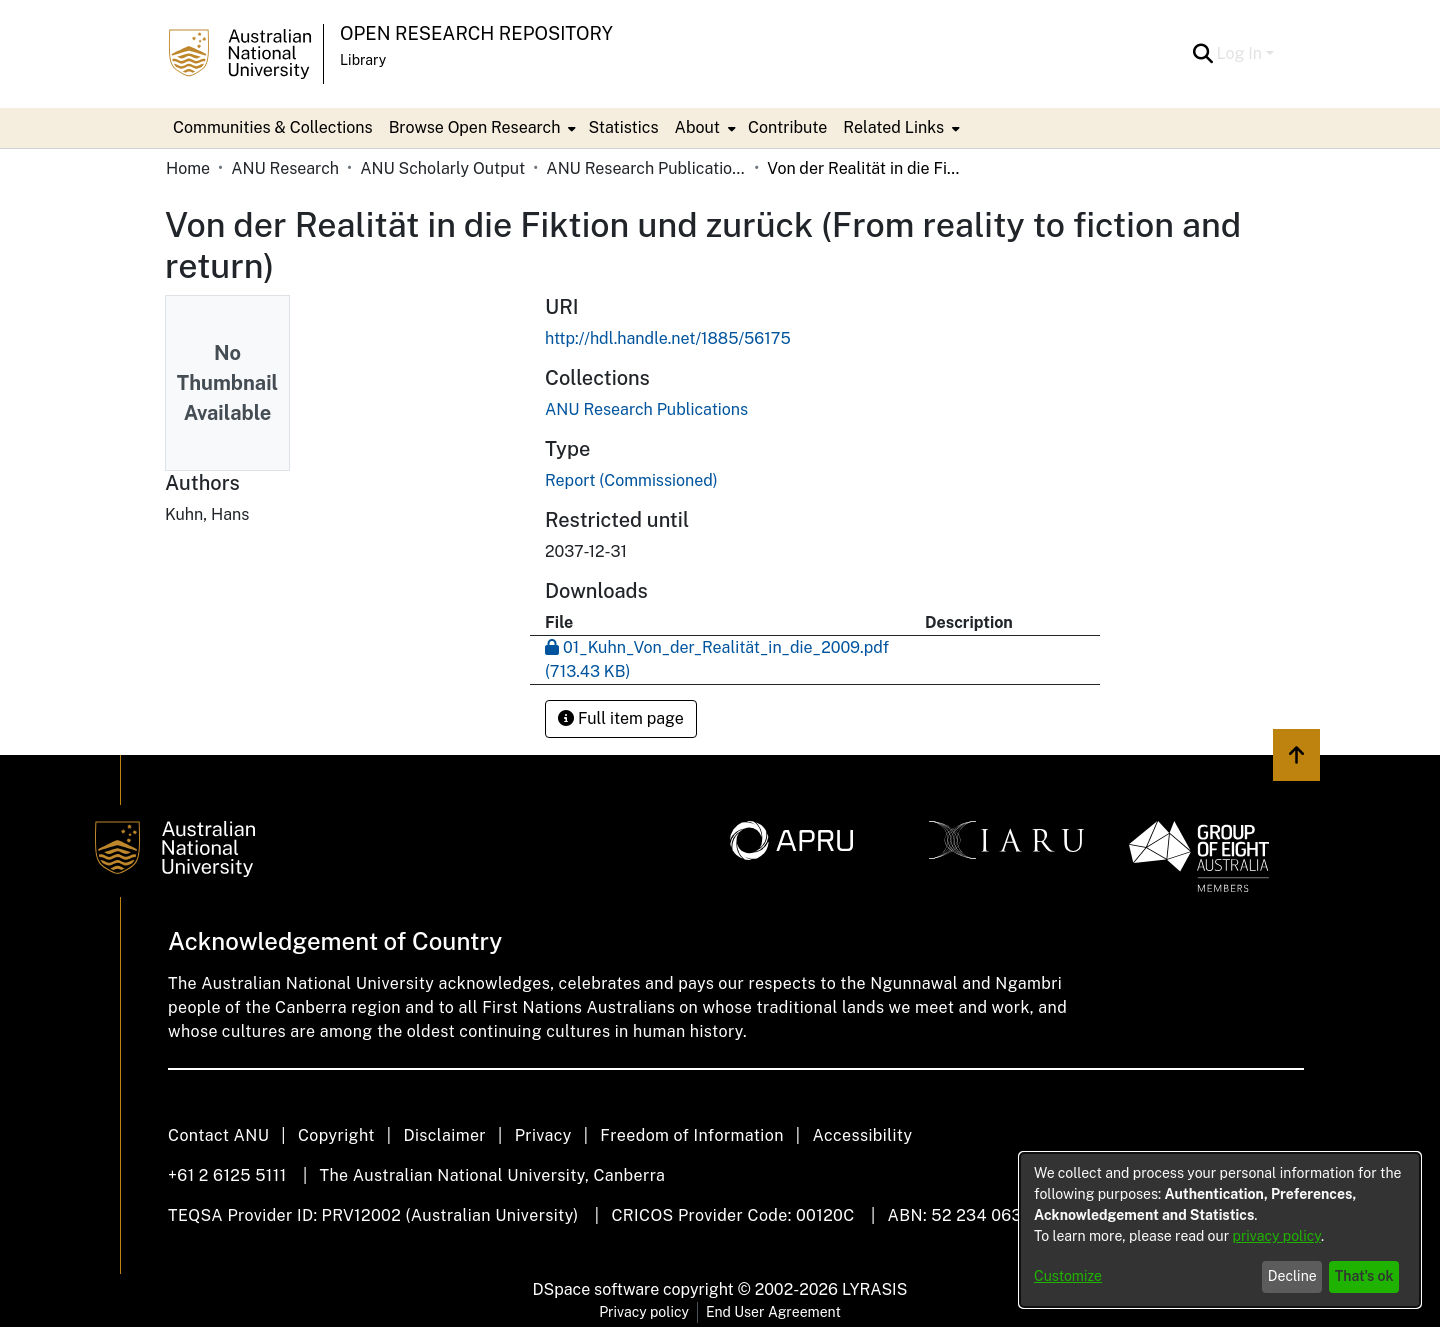 The width and height of the screenshot is (1440, 1327). I want to click on ANU Scholarly Output [link], so click(442, 168).